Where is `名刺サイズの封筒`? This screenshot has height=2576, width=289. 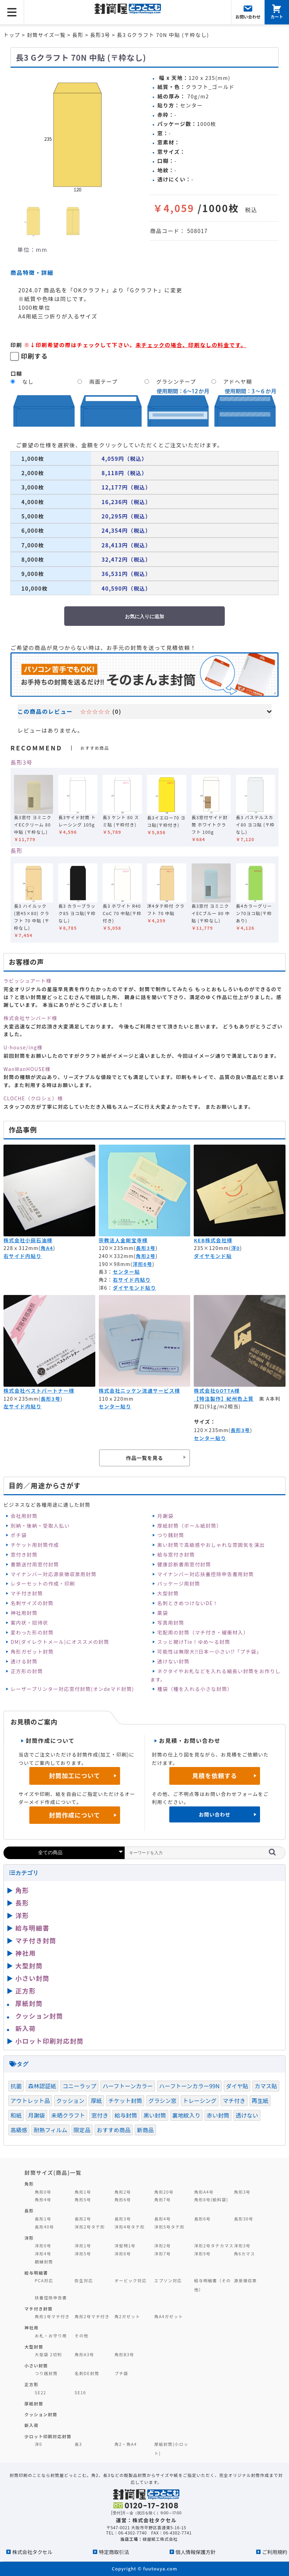 名刺サイズの封筒 is located at coordinates (31, 1603).